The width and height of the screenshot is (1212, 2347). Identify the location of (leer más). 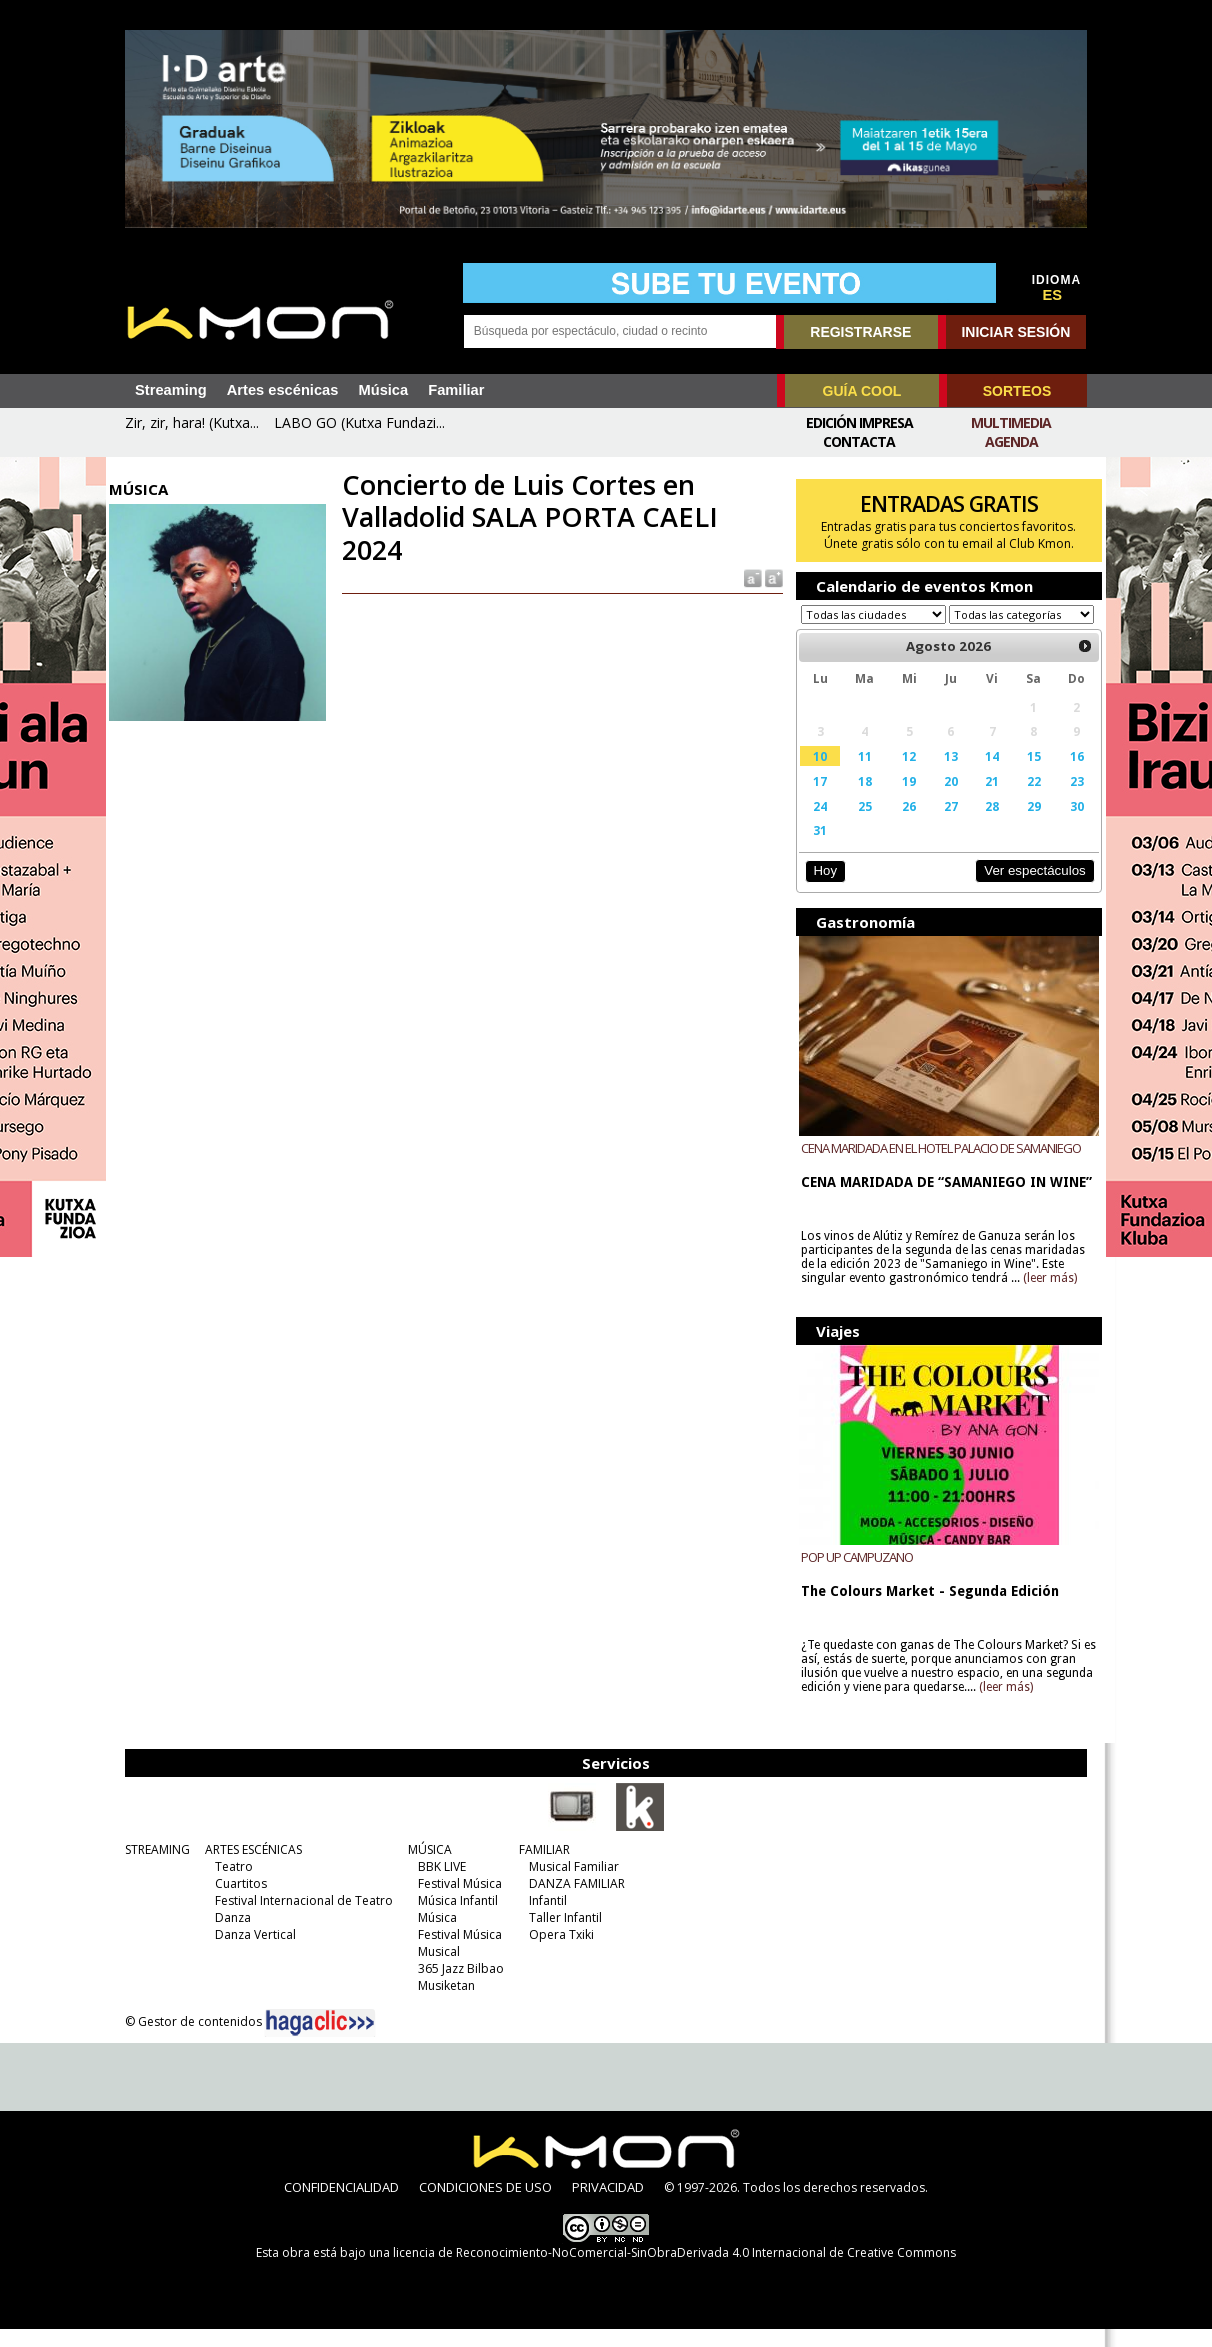
(1046, 1297).